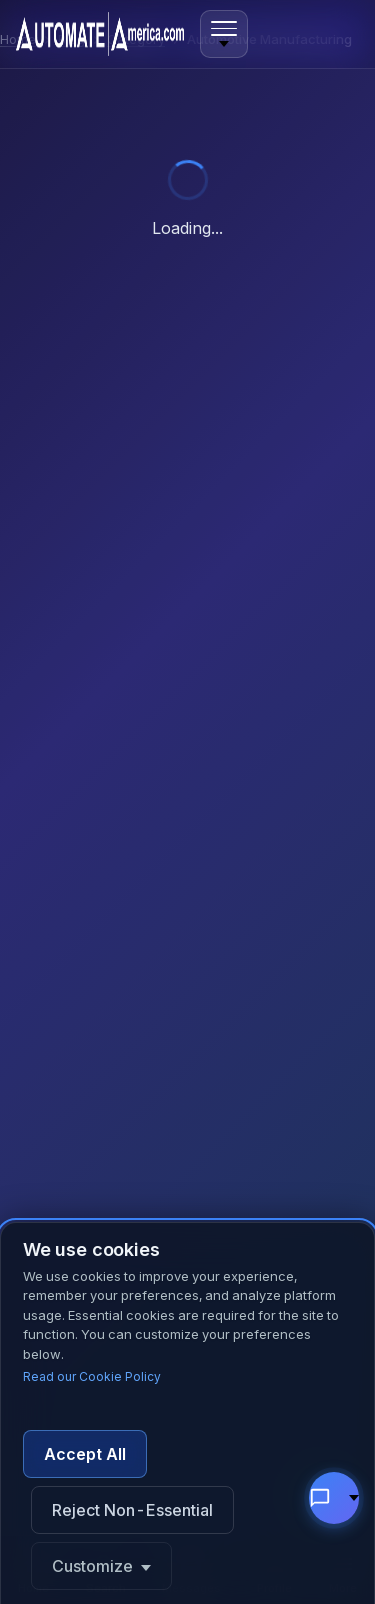 Image resolution: width=375 pixels, height=1604 pixels. What do you see at coordinates (92, 1566) in the screenshot?
I see `Customize` at bounding box center [92, 1566].